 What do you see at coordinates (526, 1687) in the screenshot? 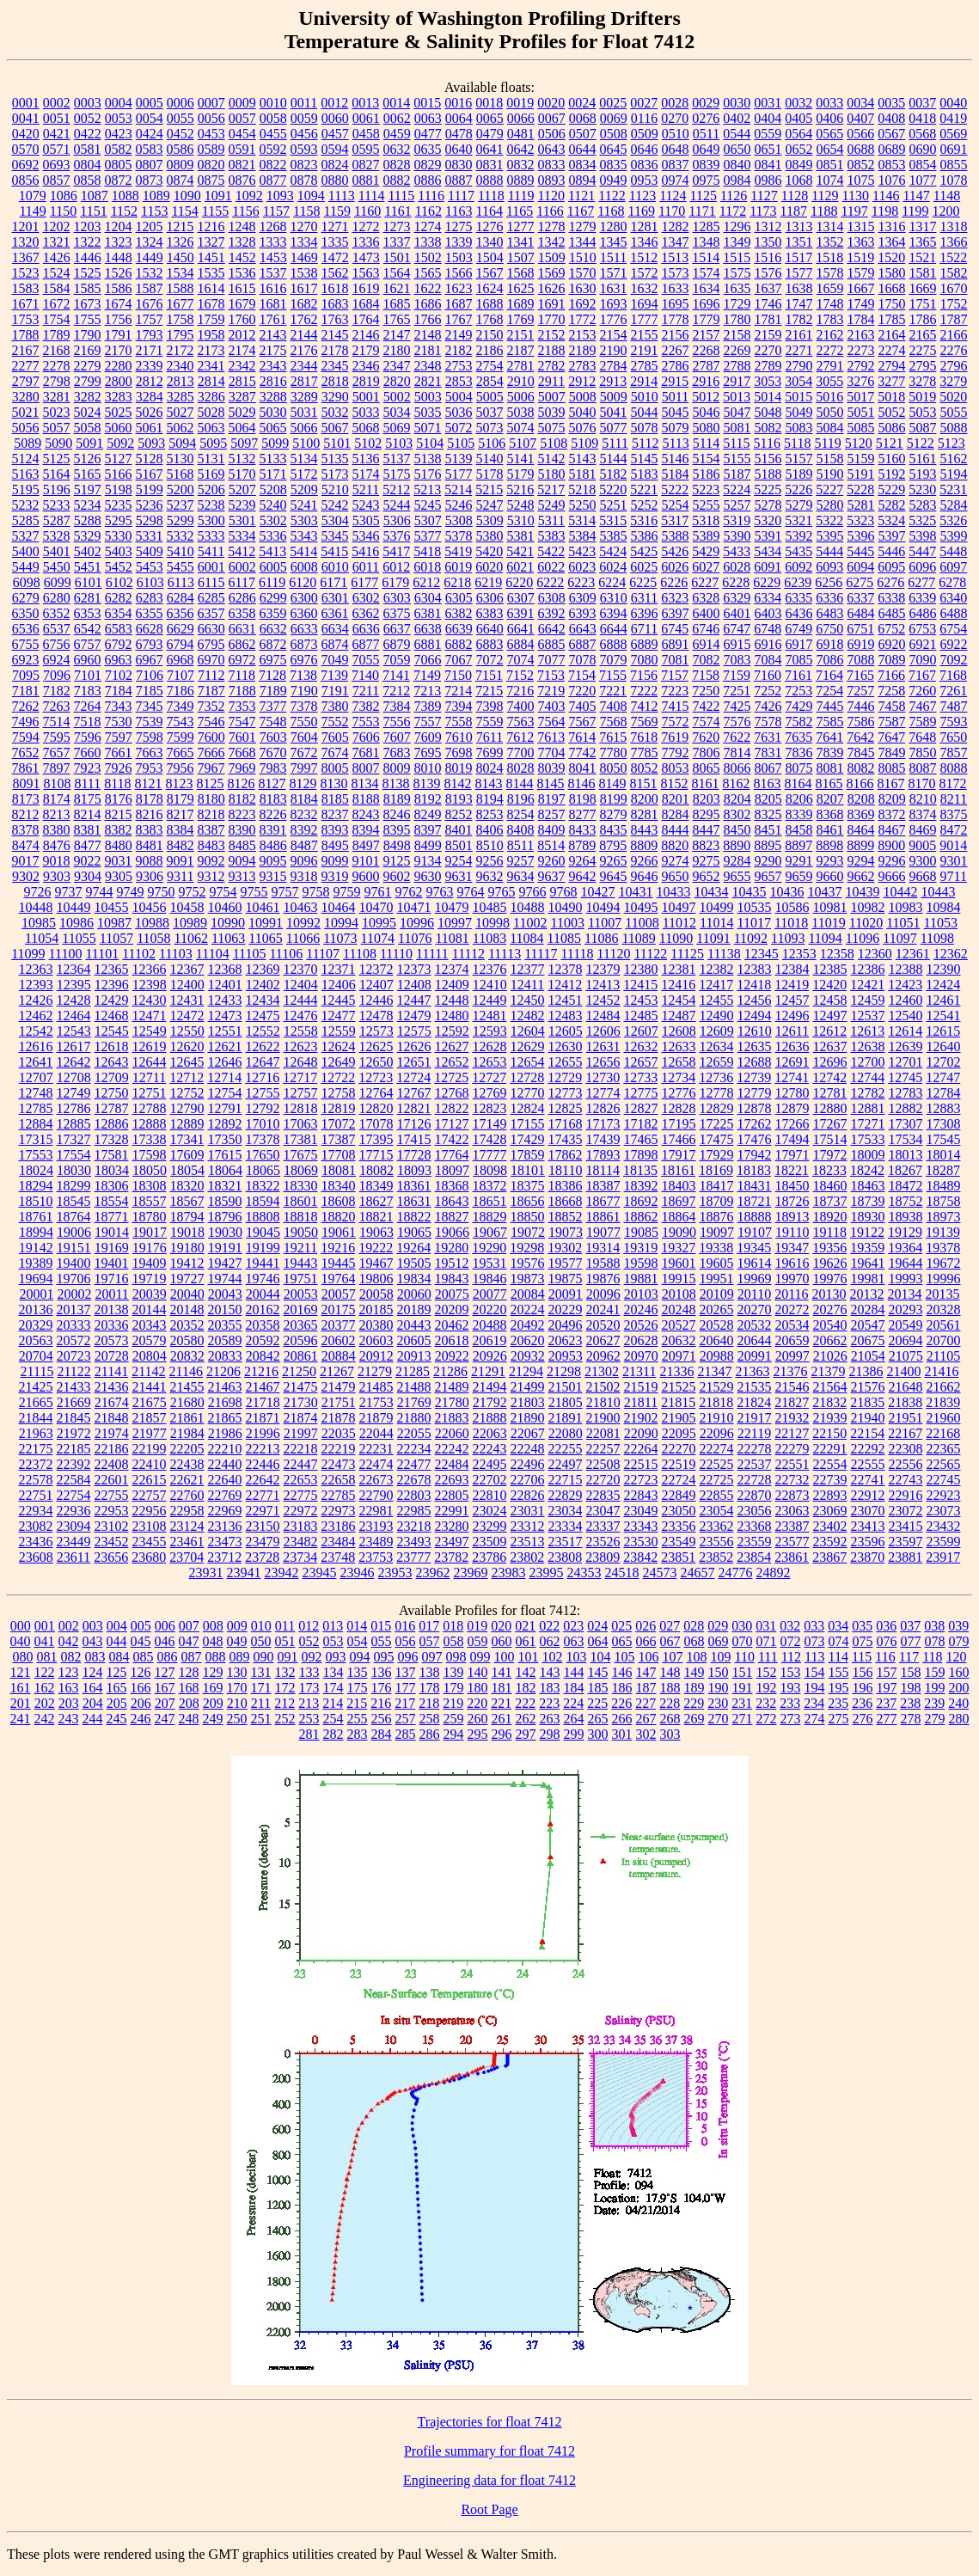
I see `182` at bounding box center [526, 1687].